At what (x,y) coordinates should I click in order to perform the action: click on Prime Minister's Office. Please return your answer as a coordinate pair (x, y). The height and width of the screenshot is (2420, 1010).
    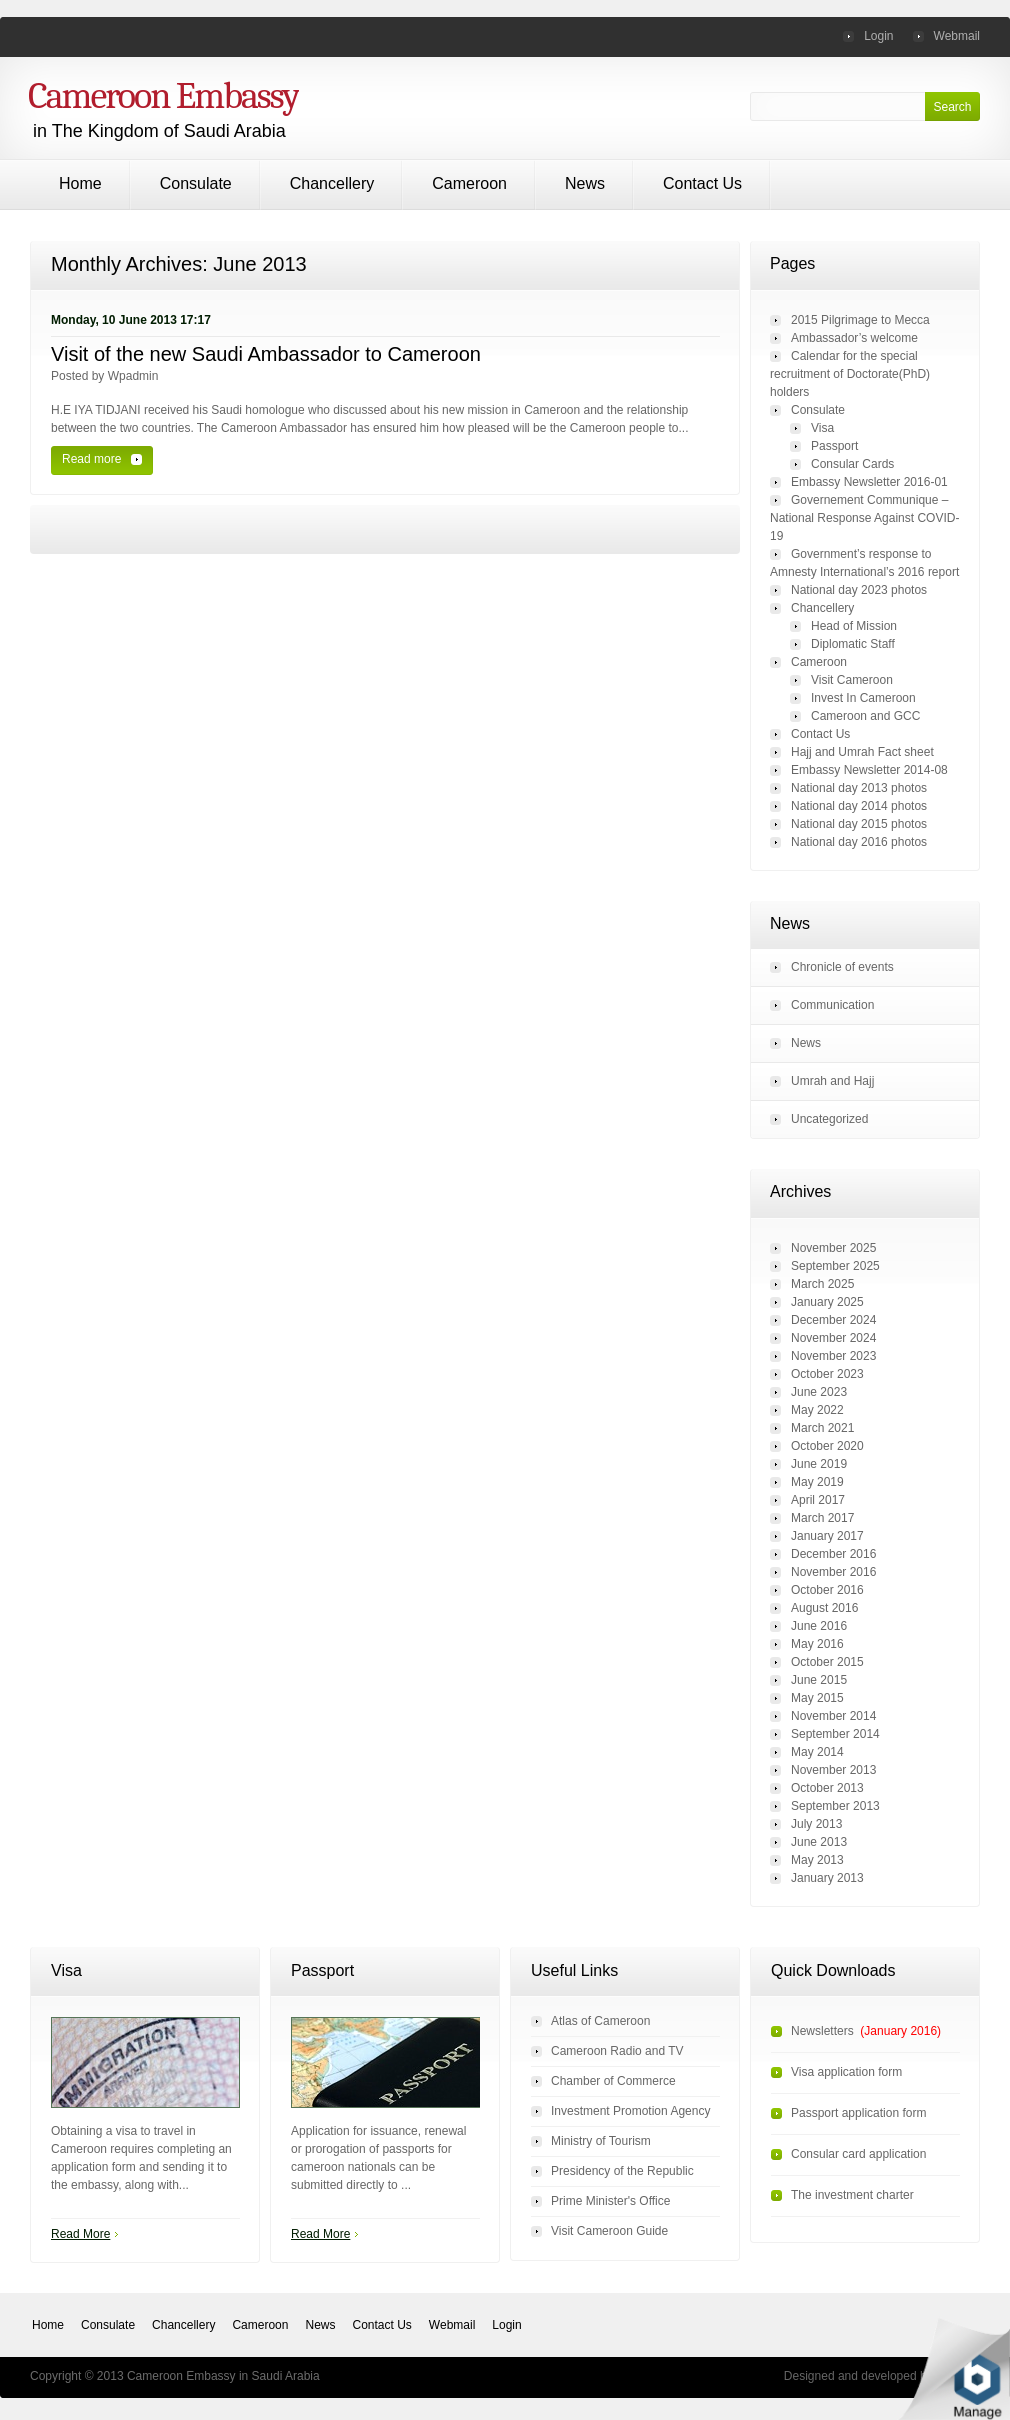
    Looking at the image, I should click on (610, 2201).